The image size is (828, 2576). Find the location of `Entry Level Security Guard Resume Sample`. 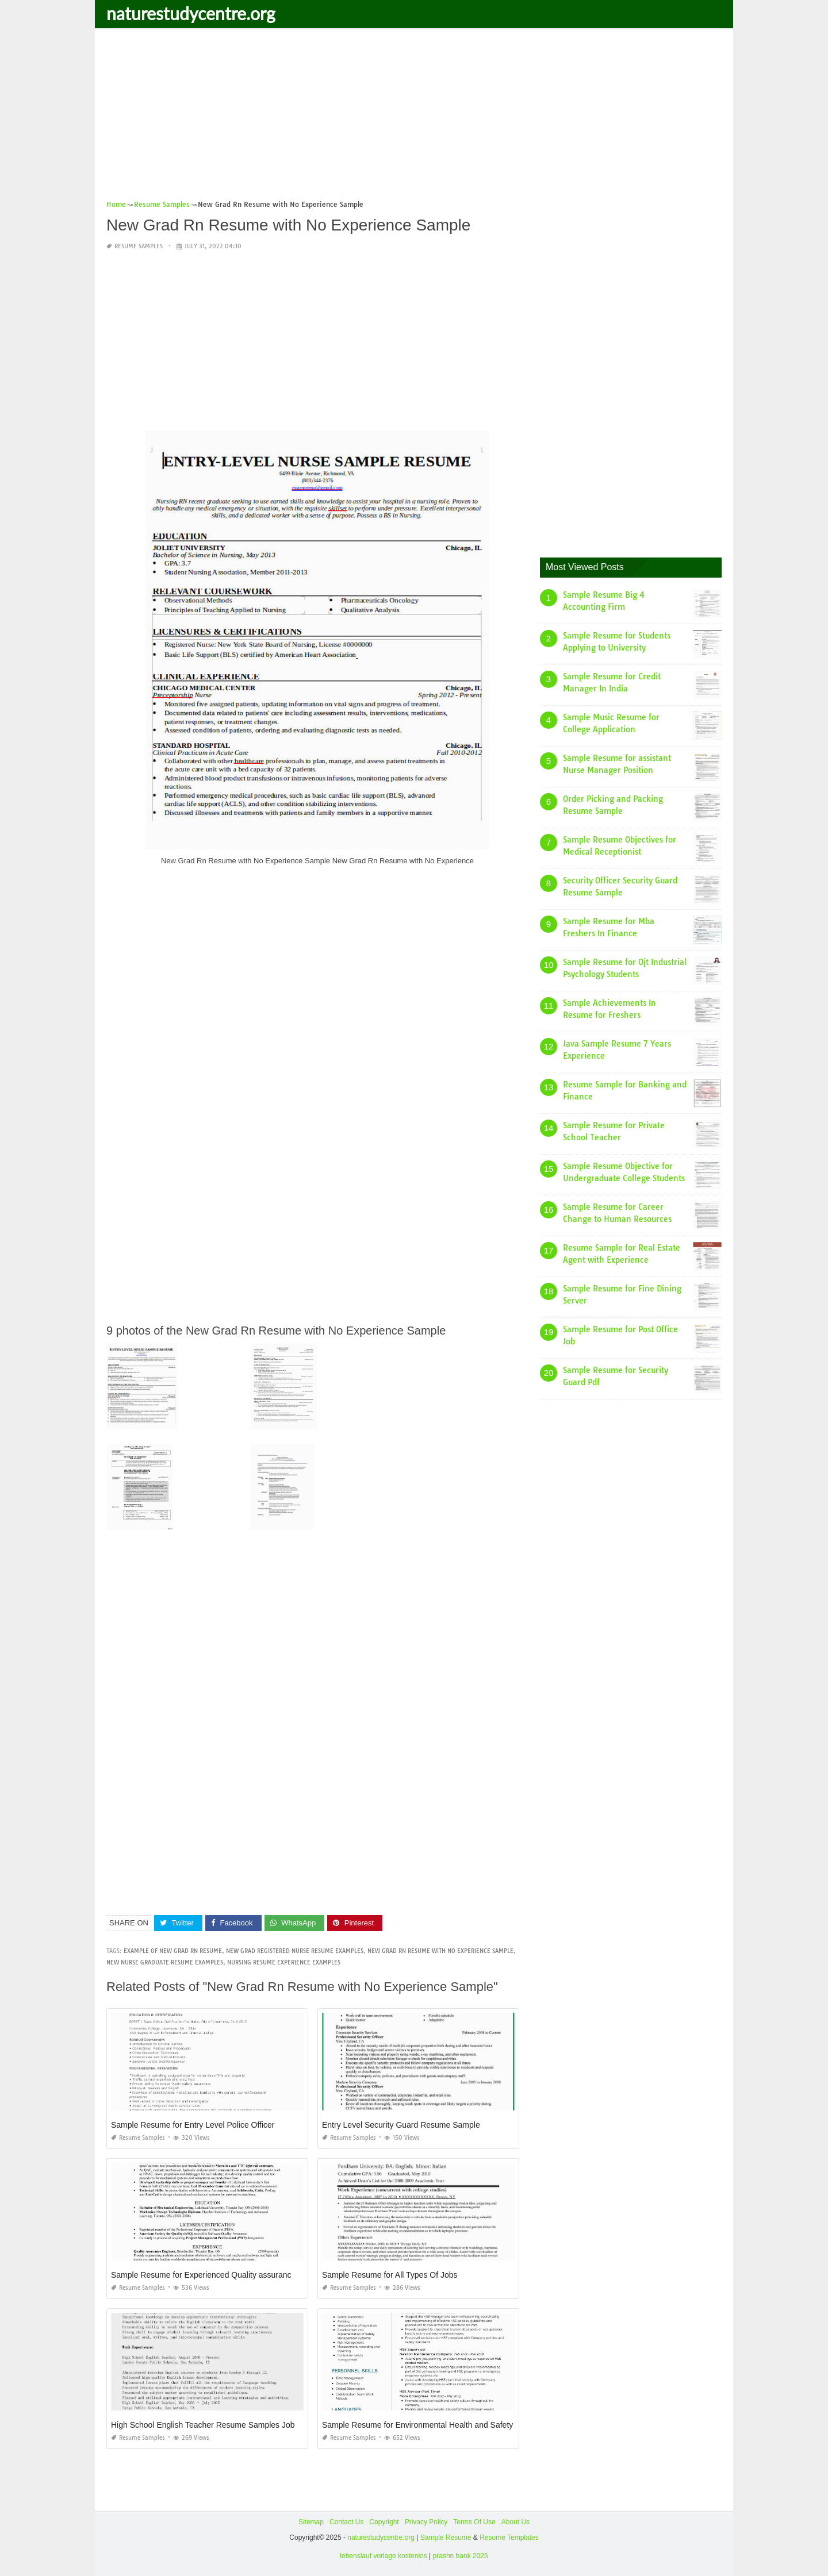

Entry Level Security Guard Resume Sample is located at coordinates (401, 2124).